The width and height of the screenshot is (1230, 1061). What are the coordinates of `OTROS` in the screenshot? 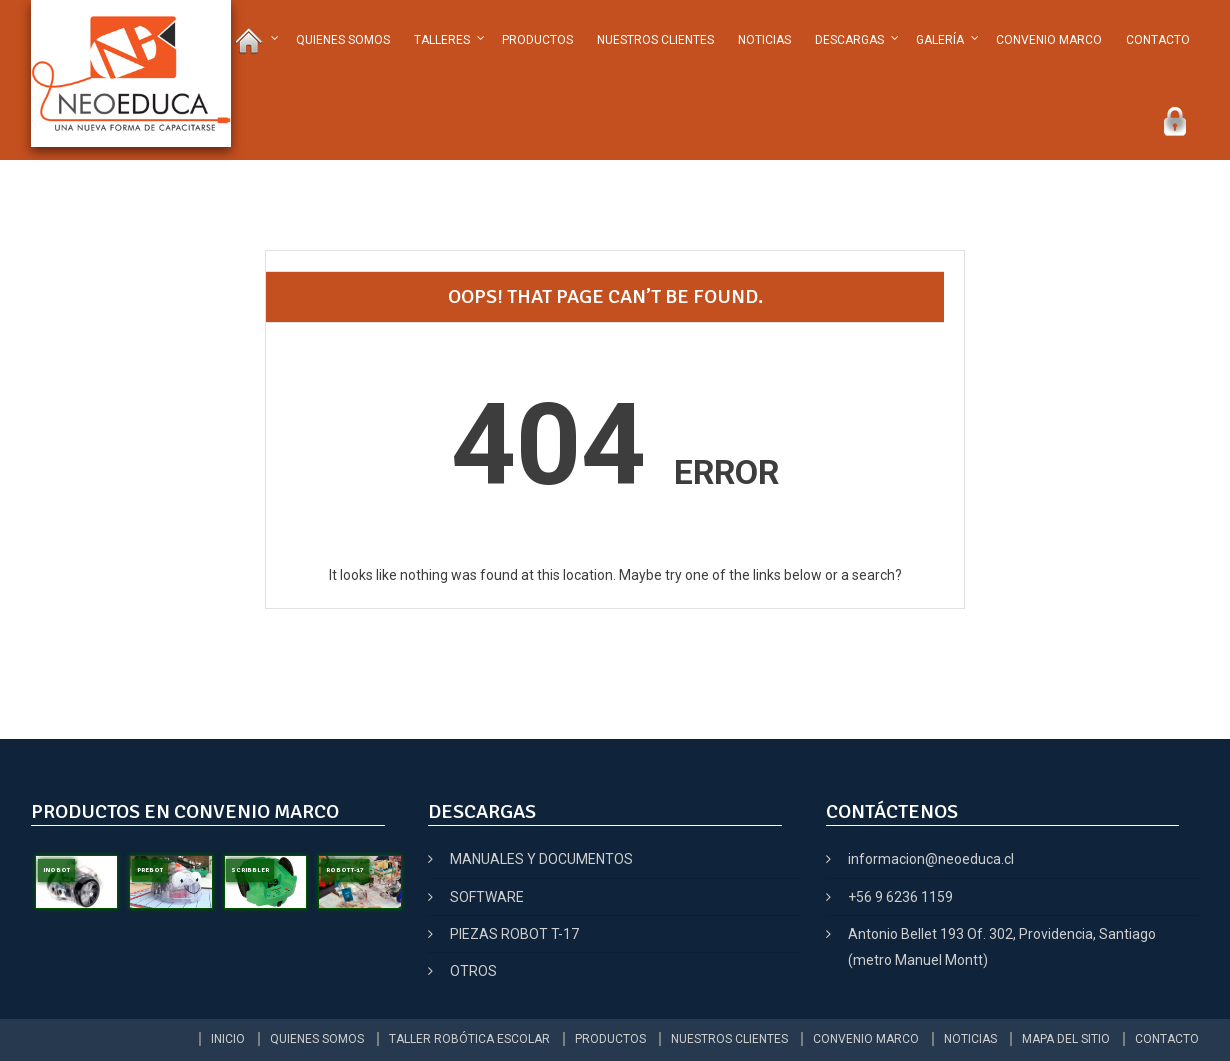 It's located at (473, 971).